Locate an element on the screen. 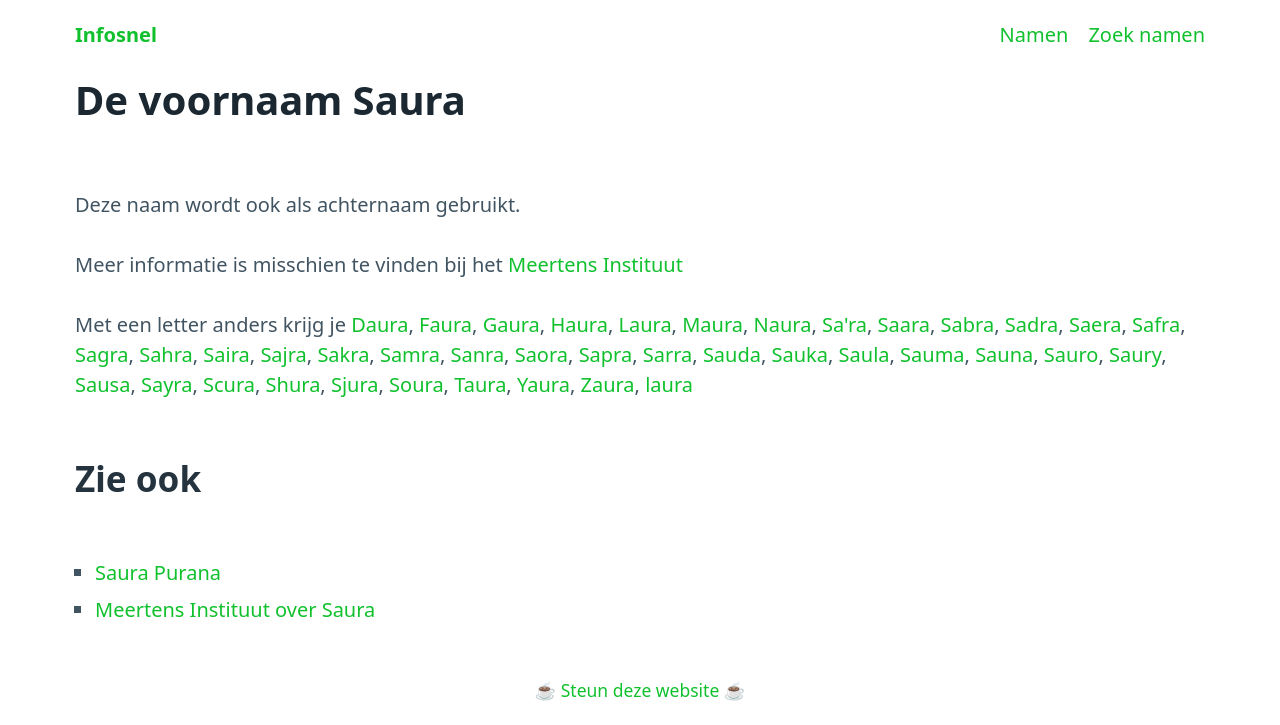 Image resolution: width=1280 pixels, height=725 pixels. Sagra is located at coordinates (102, 354).